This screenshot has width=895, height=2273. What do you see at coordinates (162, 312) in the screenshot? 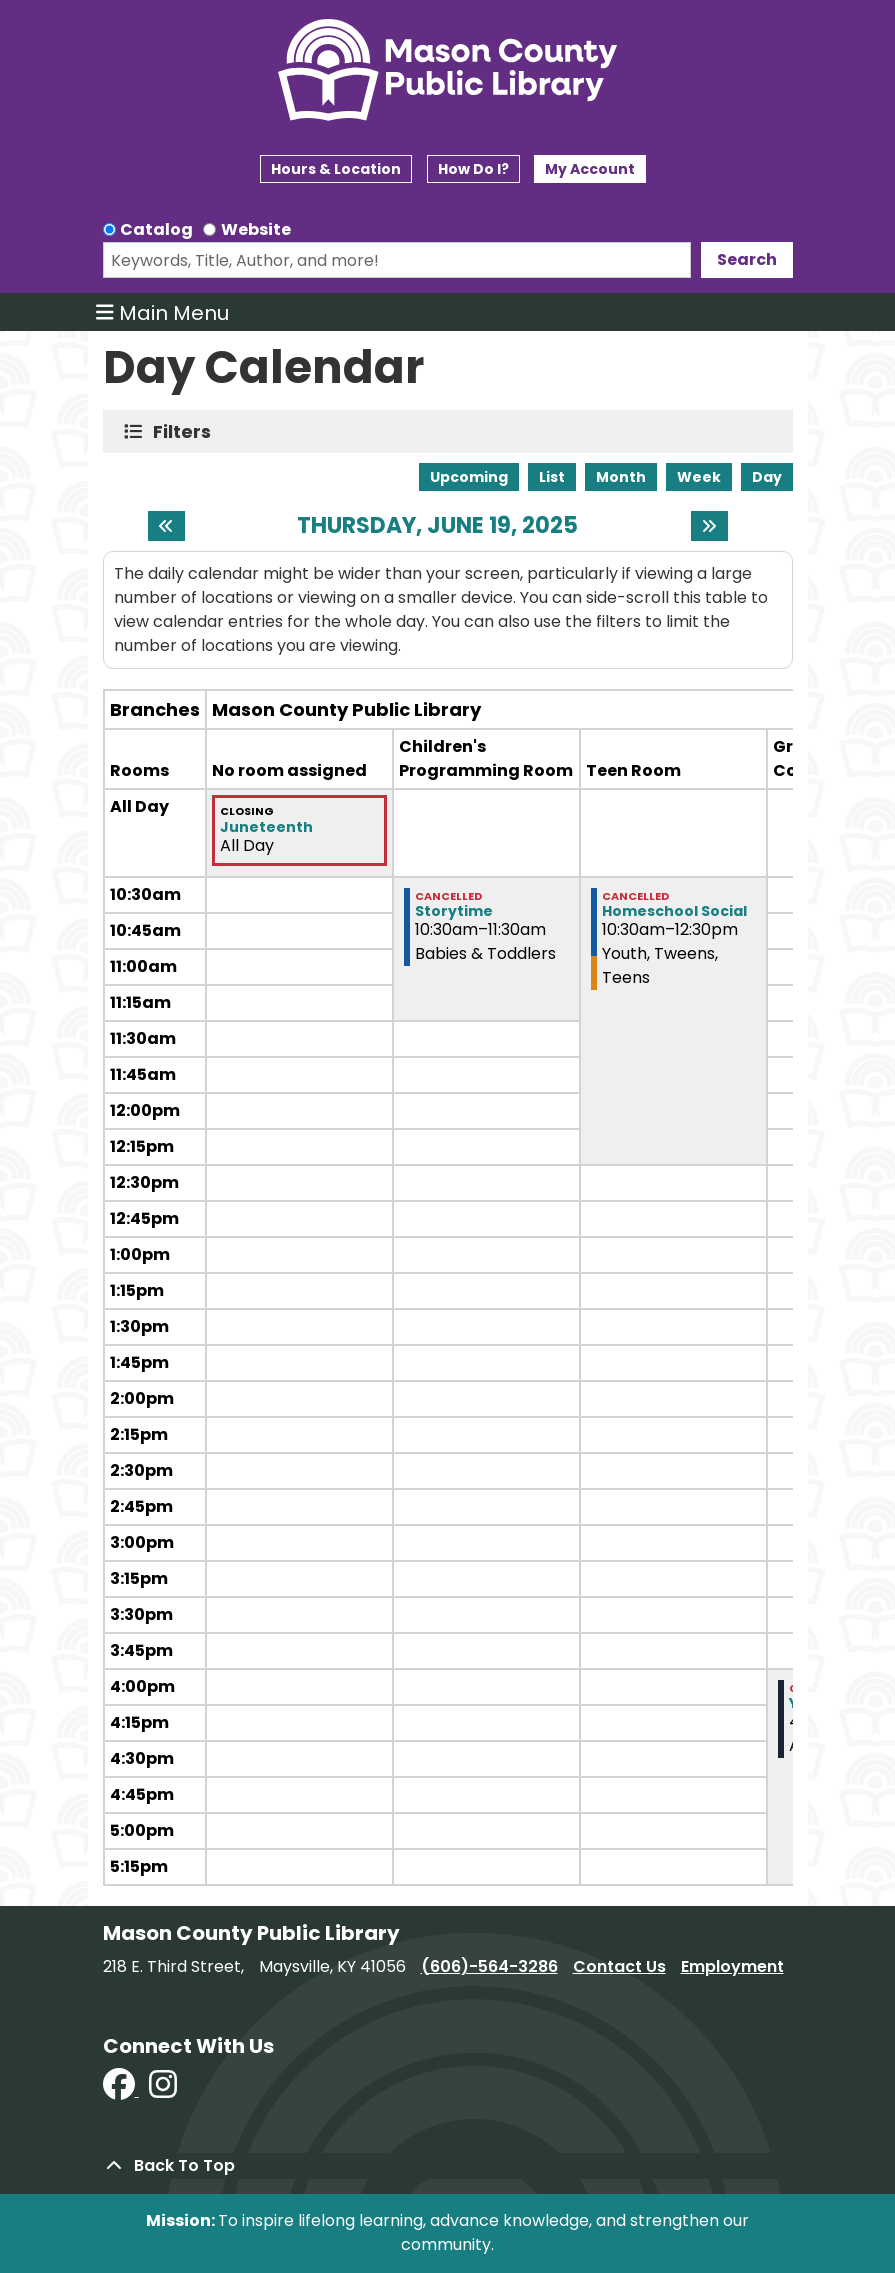
I see `Main Menu [Toggle navigation]` at bounding box center [162, 312].